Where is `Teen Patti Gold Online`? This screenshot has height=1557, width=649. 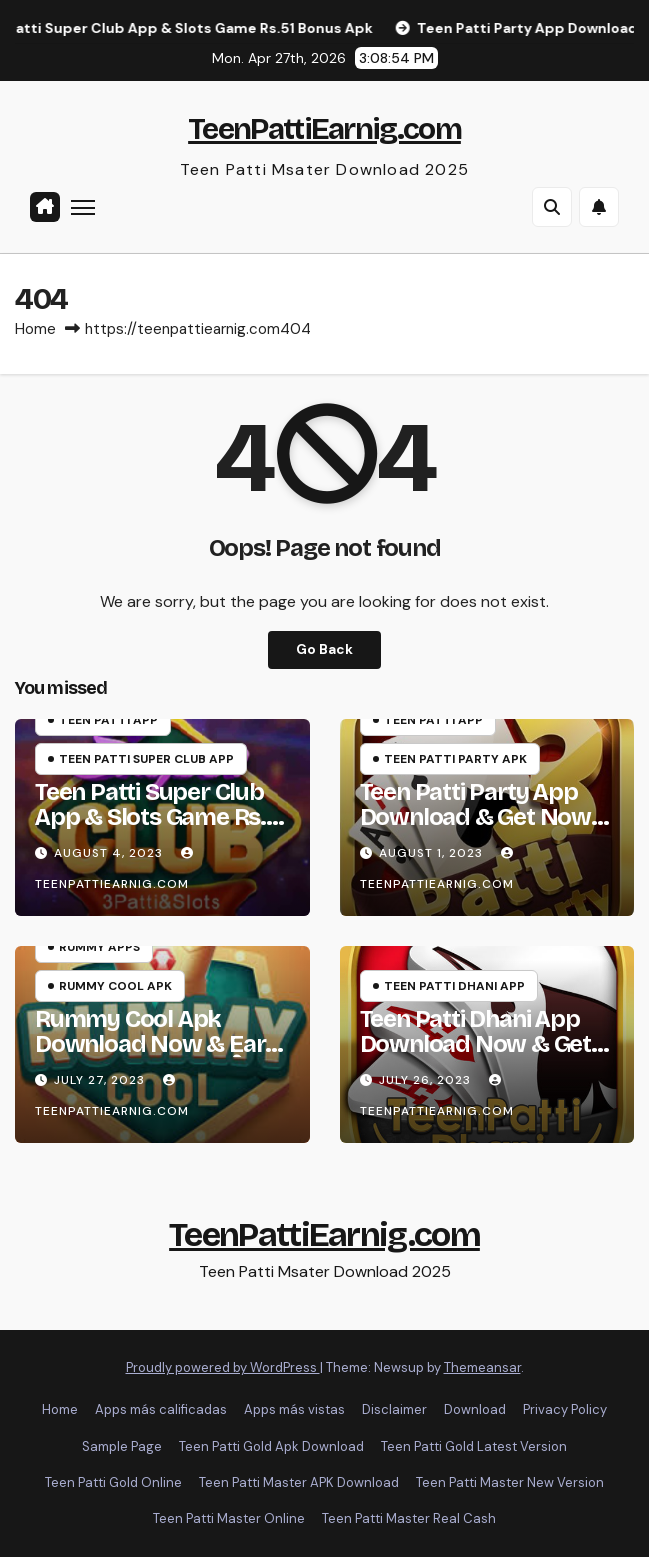
Teen Patti Gold Online is located at coordinates (113, 1482).